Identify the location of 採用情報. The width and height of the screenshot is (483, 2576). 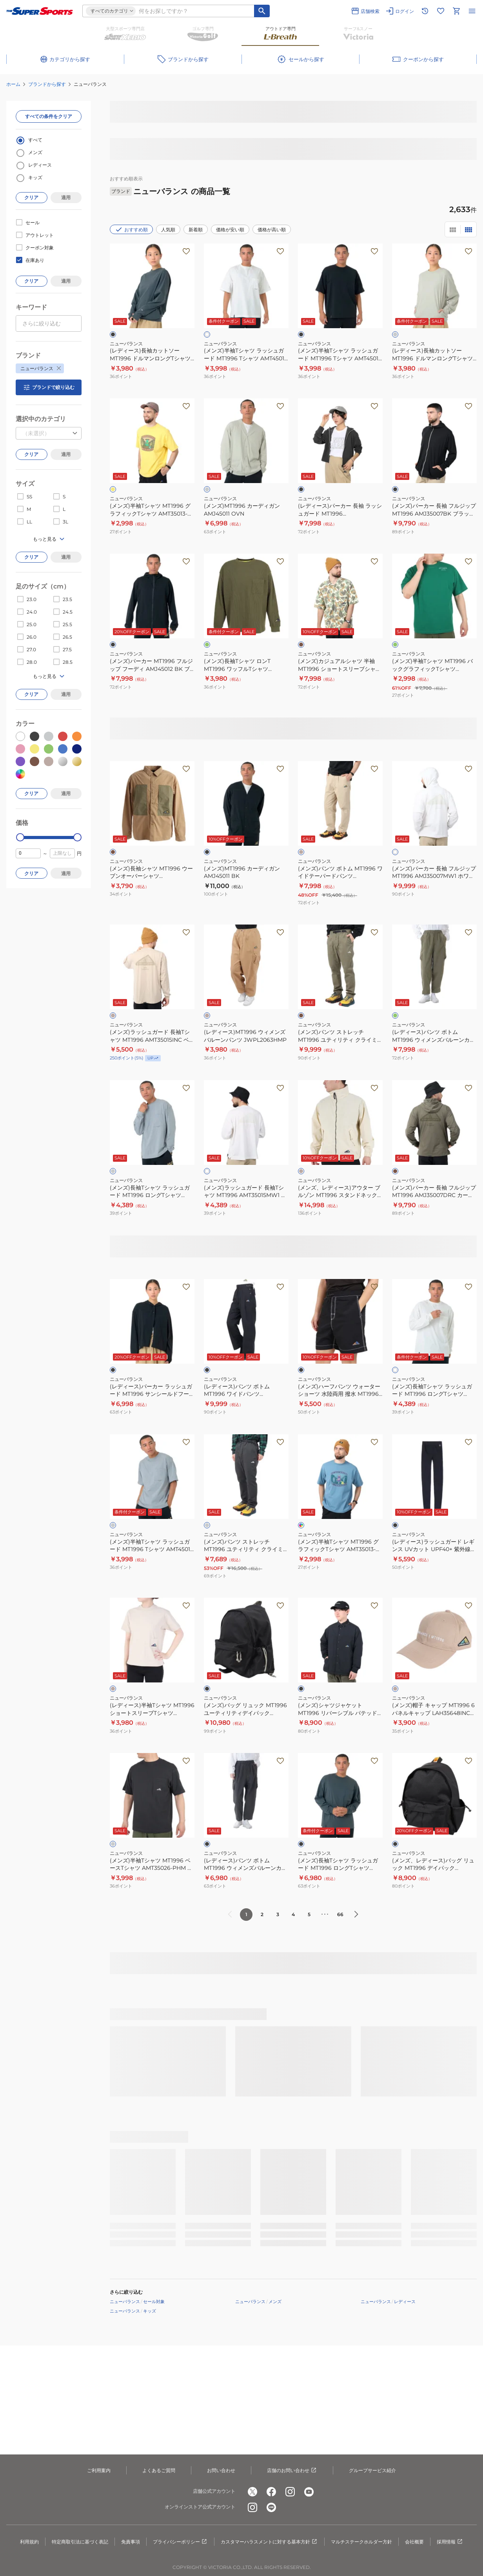
(450, 2542).